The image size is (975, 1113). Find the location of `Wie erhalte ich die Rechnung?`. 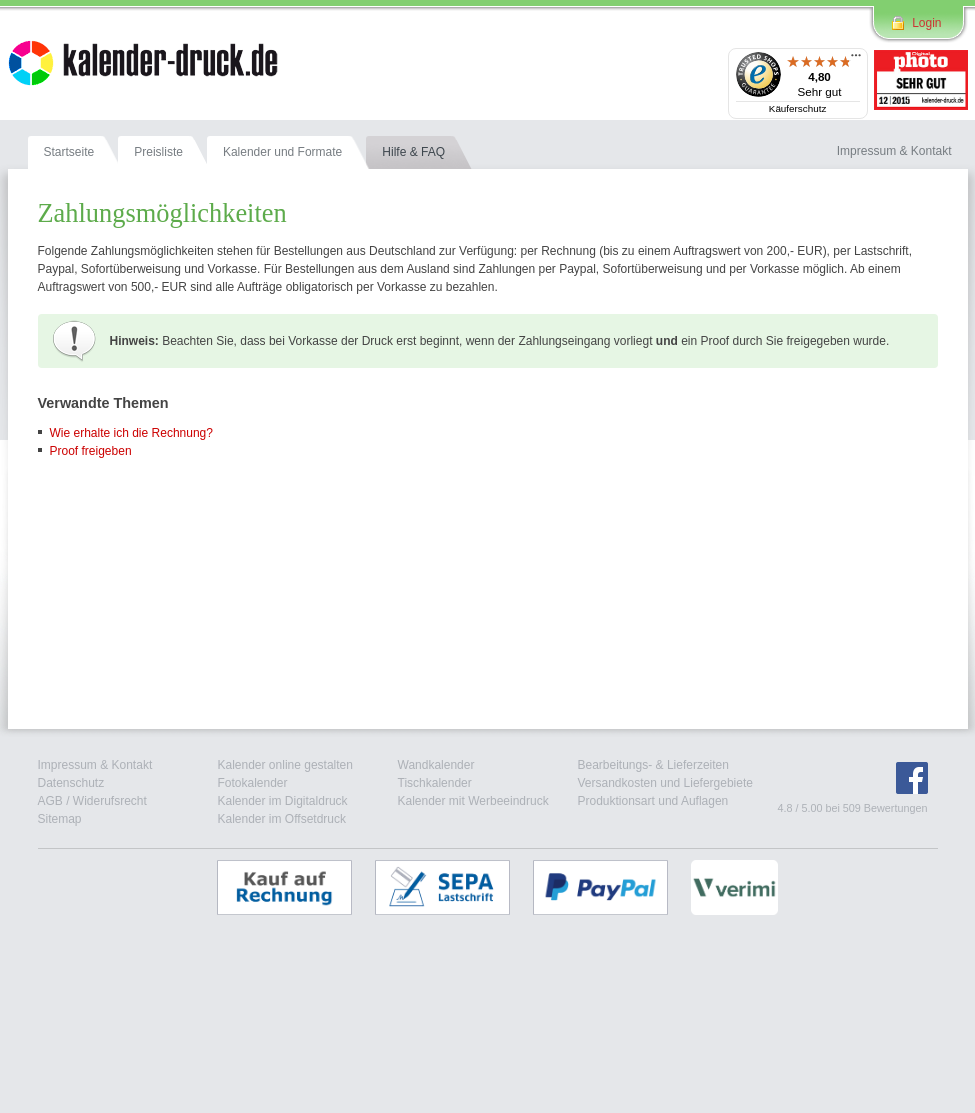

Wie erhalte ich die Rechnung? is located at coordinates (131, 433).